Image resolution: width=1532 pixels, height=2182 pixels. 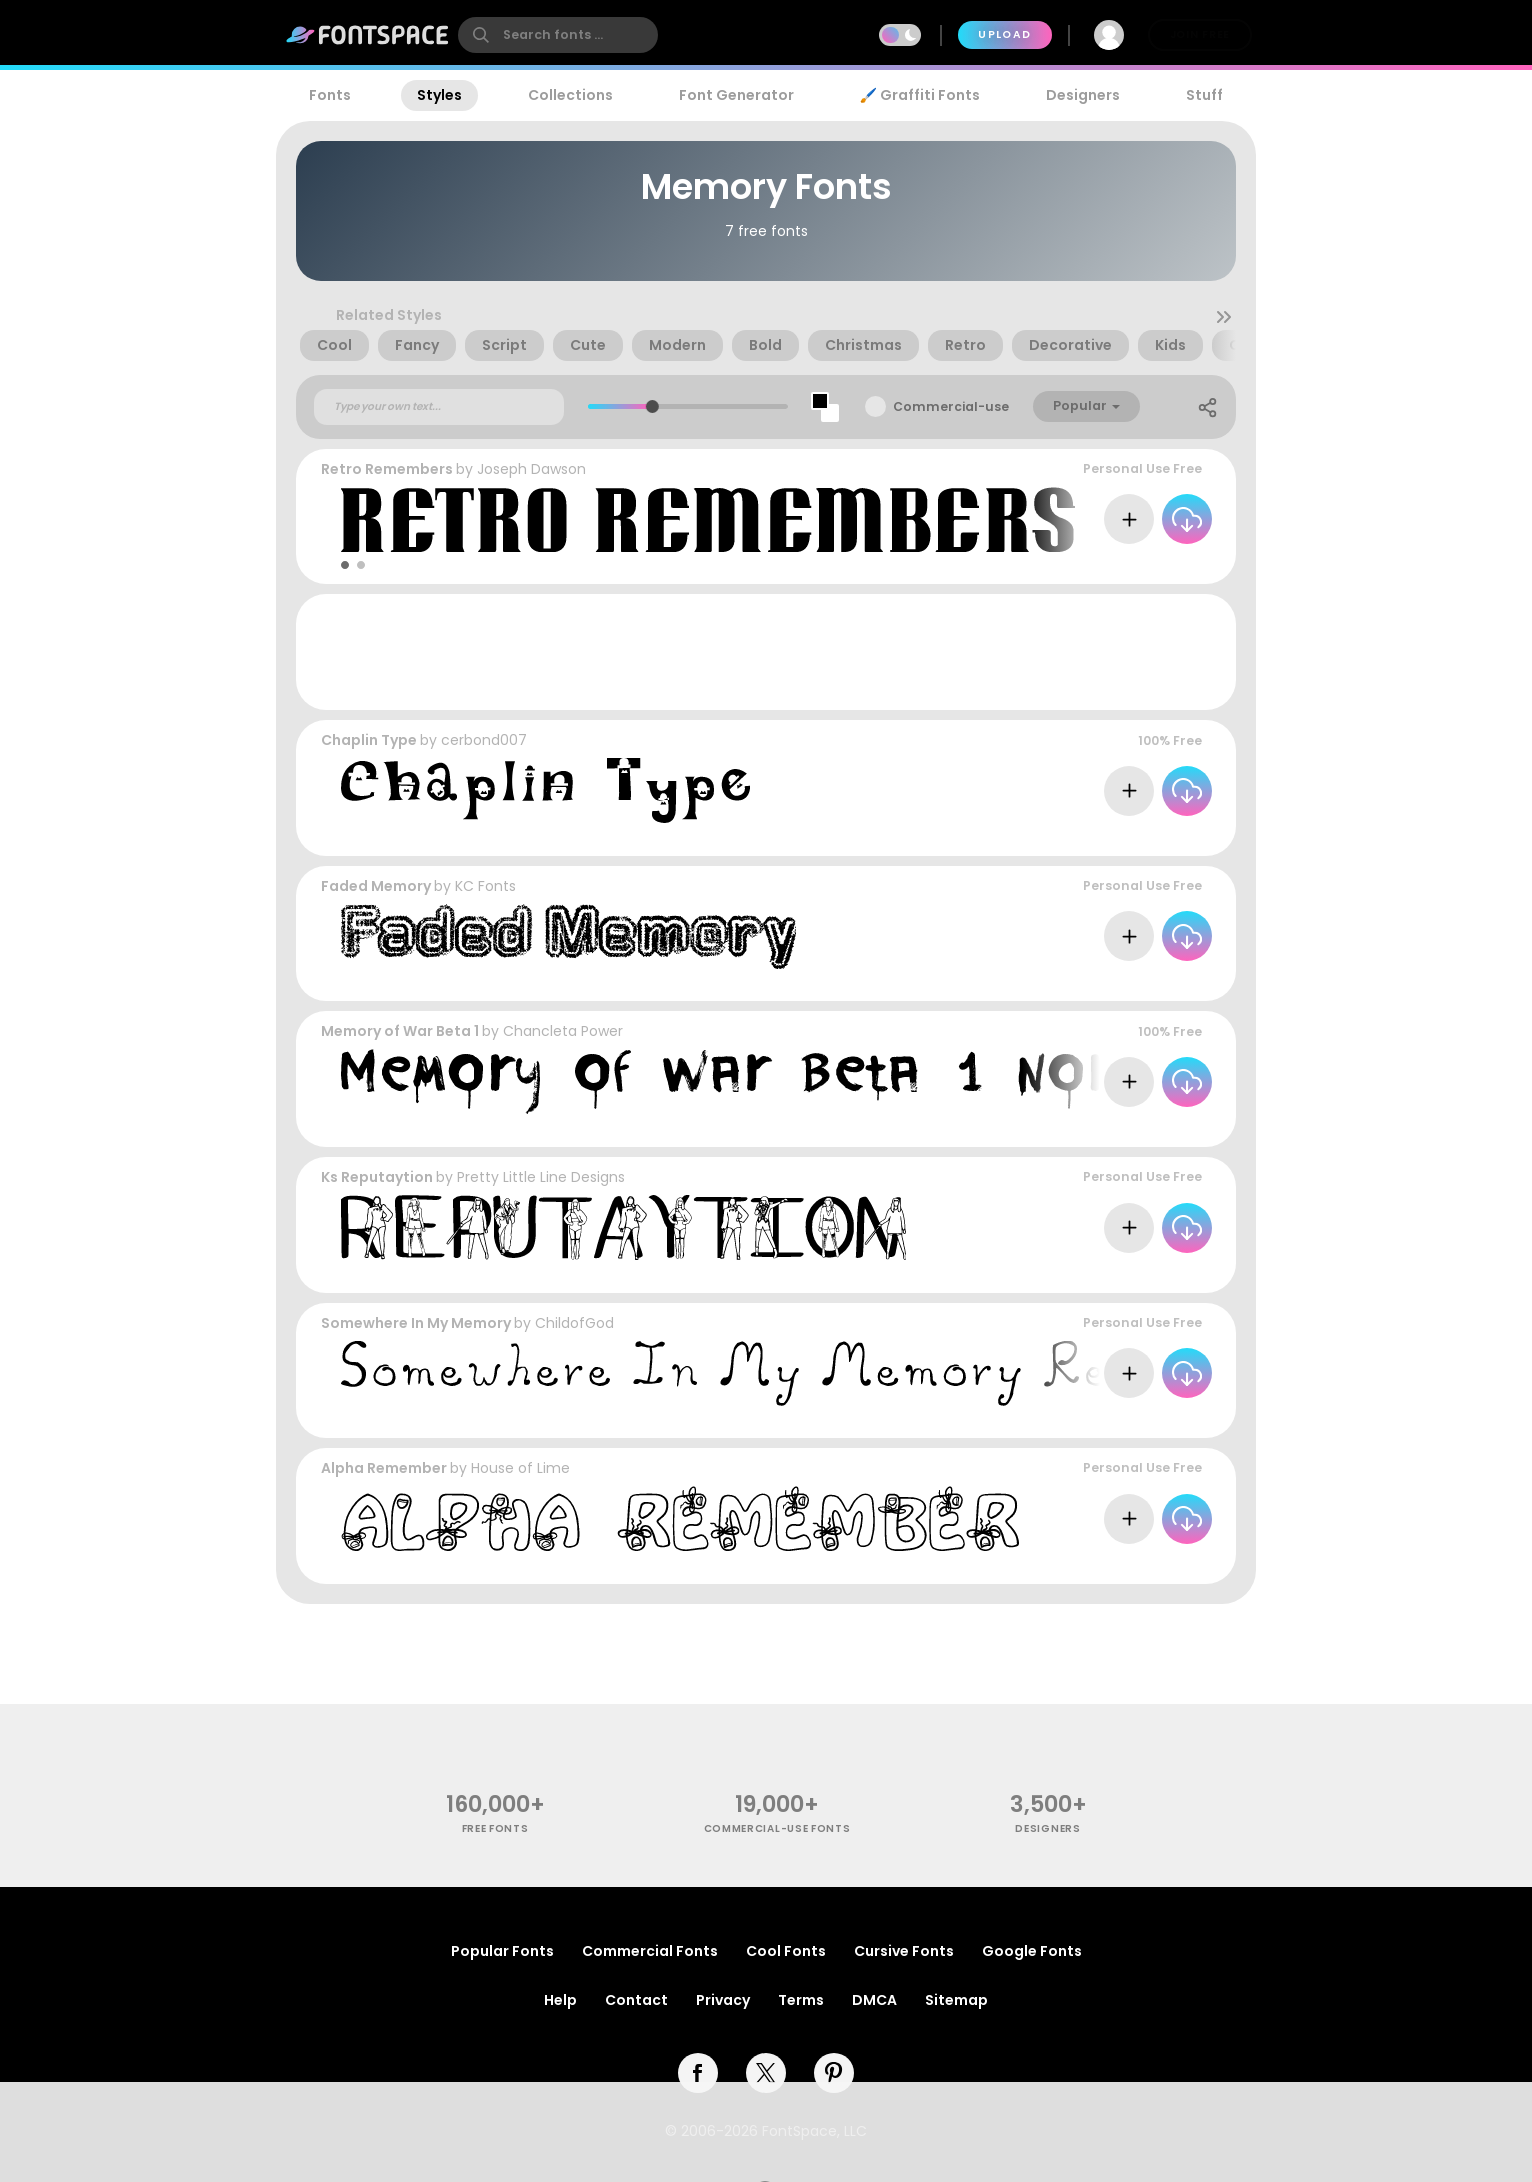 What do you see at coordinates (920, 95) in the screenshot?
I see `🖌️ Graffiti Fonts` at bounding box center [920, 95].